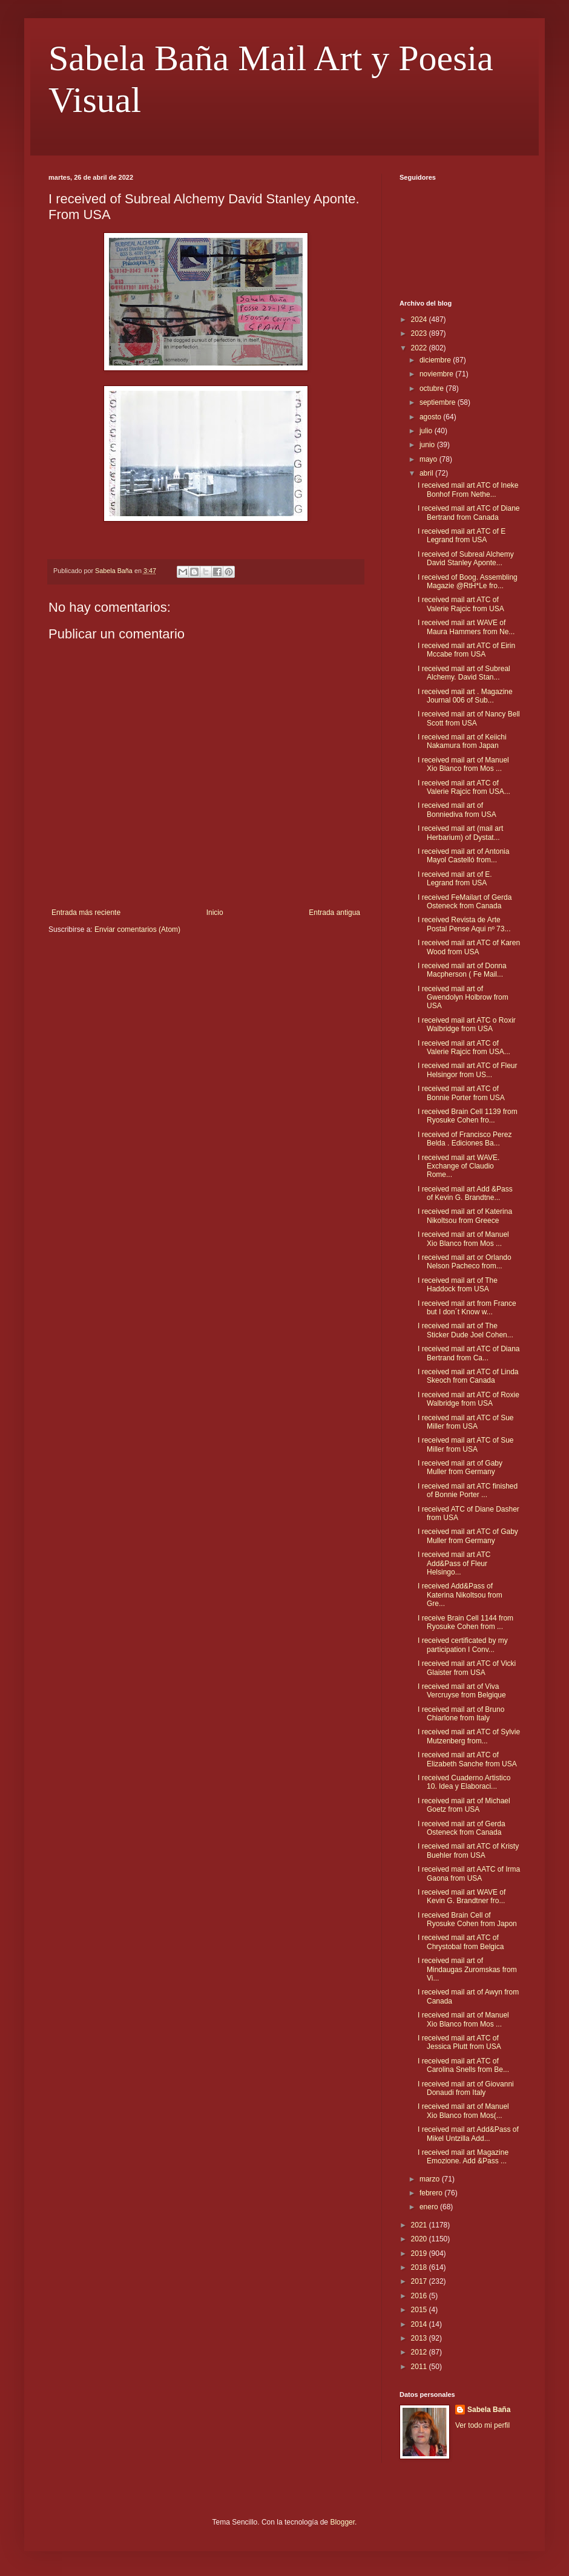  Describe the element at coordinates (334, 912) in the screenshot. I see `Entrada antigua` at that location.